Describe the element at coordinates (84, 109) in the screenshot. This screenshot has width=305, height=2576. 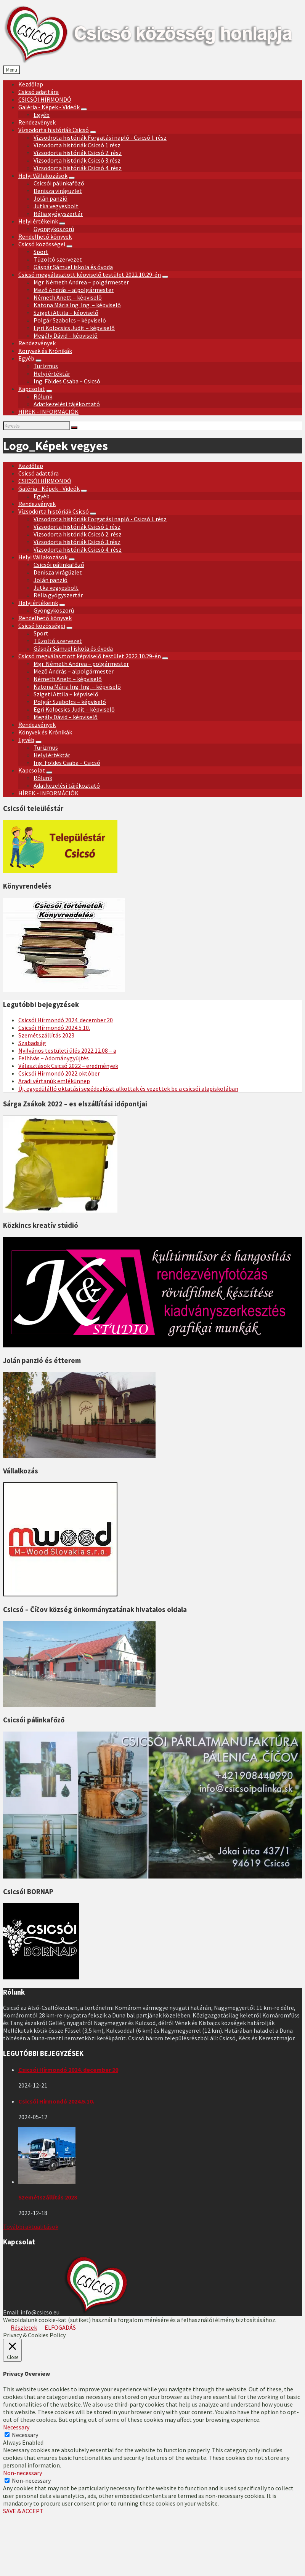
I see `[Expand submenu]` at that location.